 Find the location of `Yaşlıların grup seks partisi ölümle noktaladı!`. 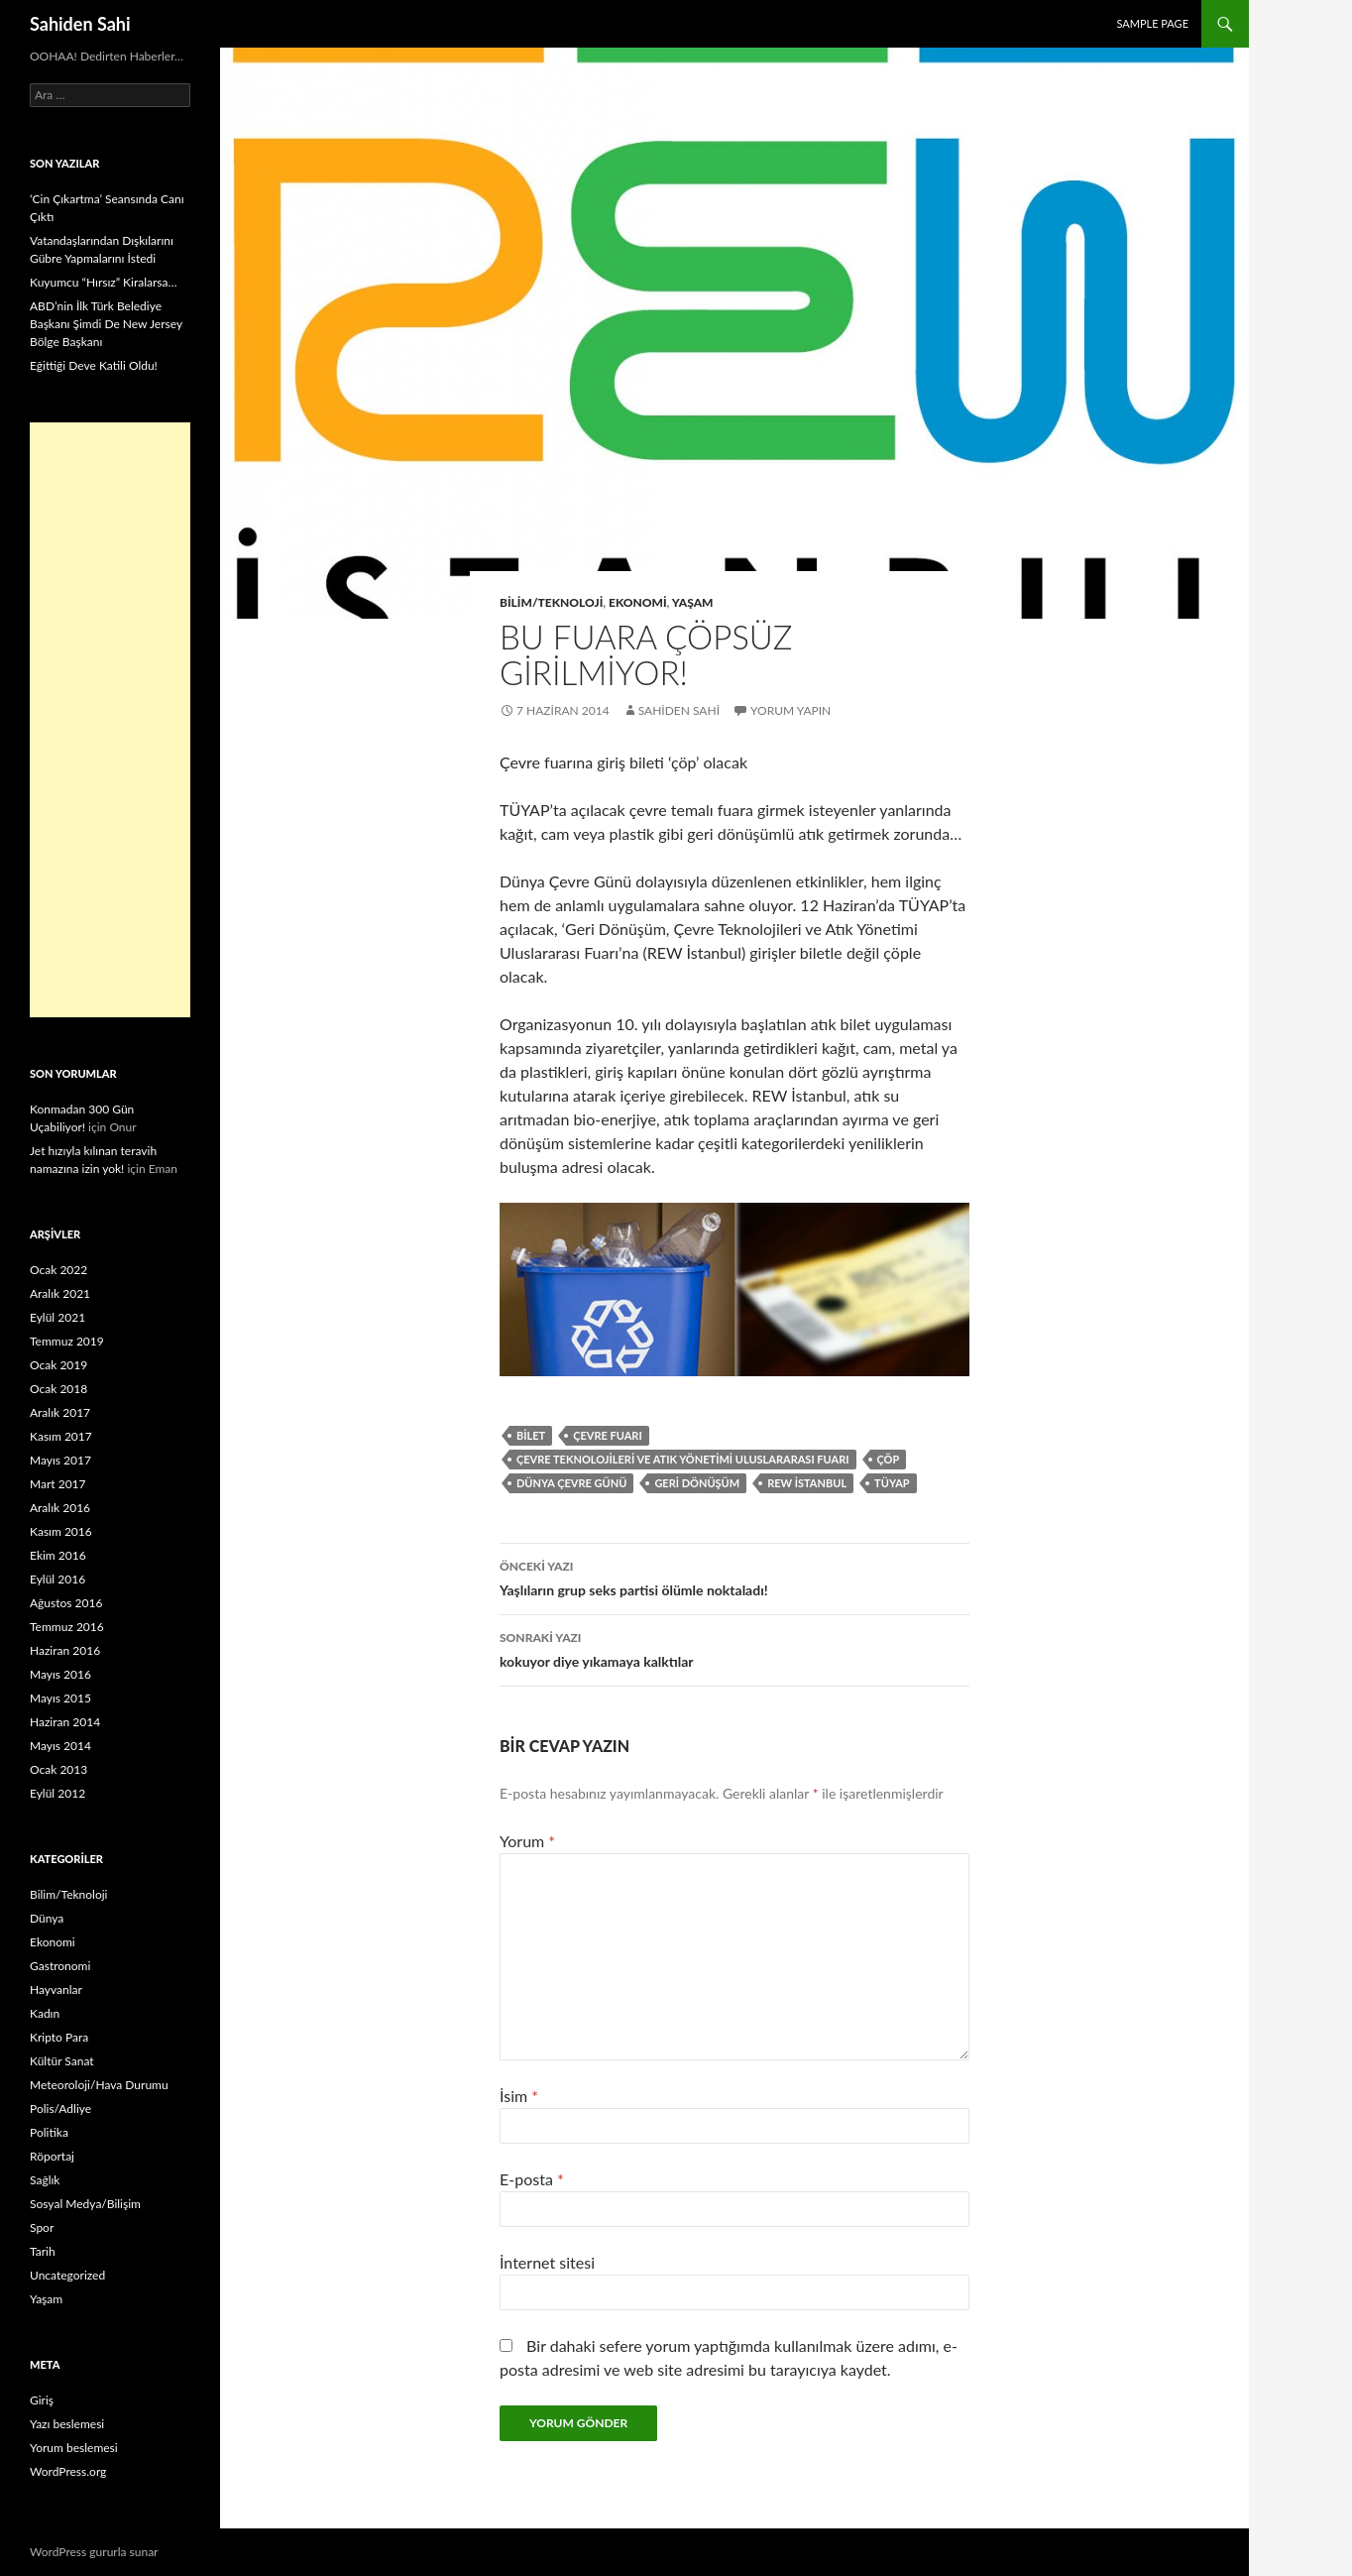

Yaşlıların grup seks partisi ölümle noktaladı! is located at coordinates (734, 1576).